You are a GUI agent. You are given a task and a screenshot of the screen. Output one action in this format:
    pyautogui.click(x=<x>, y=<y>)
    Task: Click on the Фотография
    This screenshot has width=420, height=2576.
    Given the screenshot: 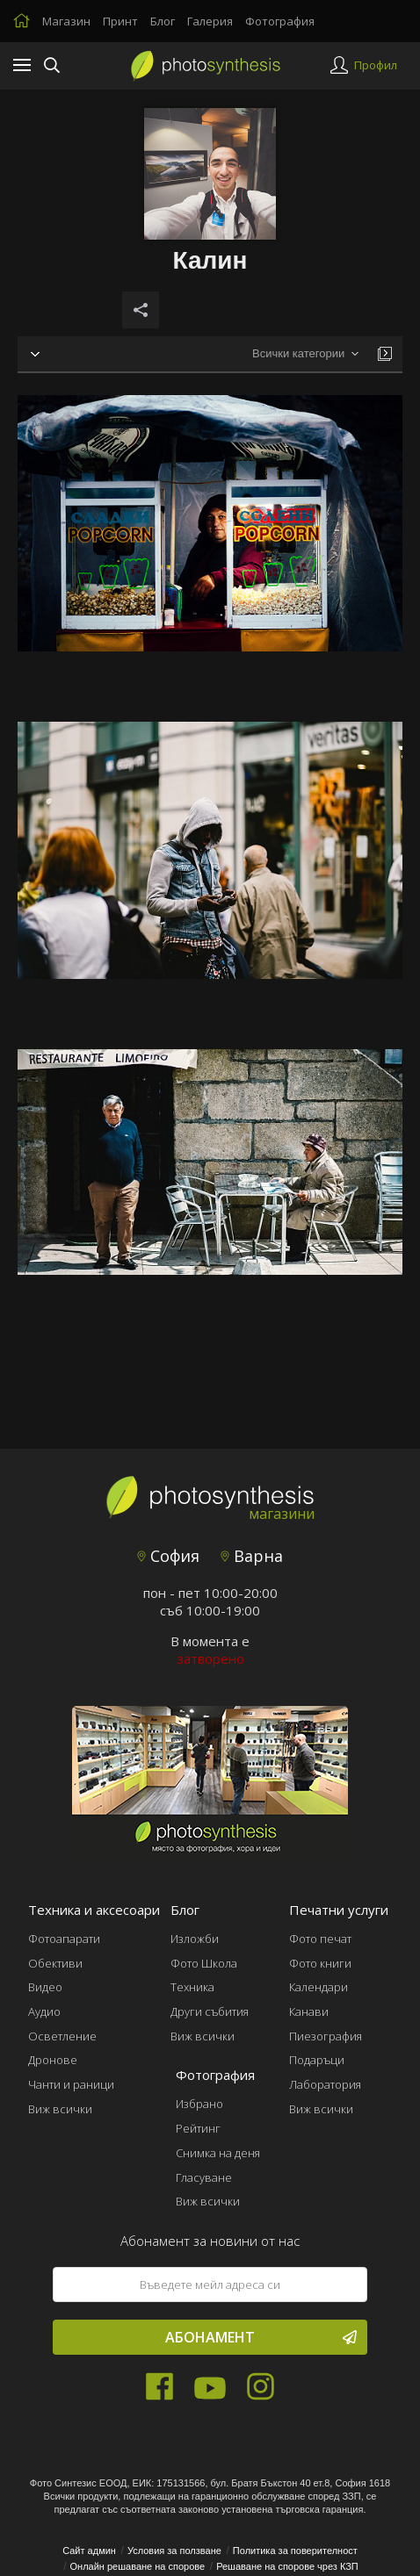 What is the action you would take?
    pyautogui.click(x=280, y=21)
    